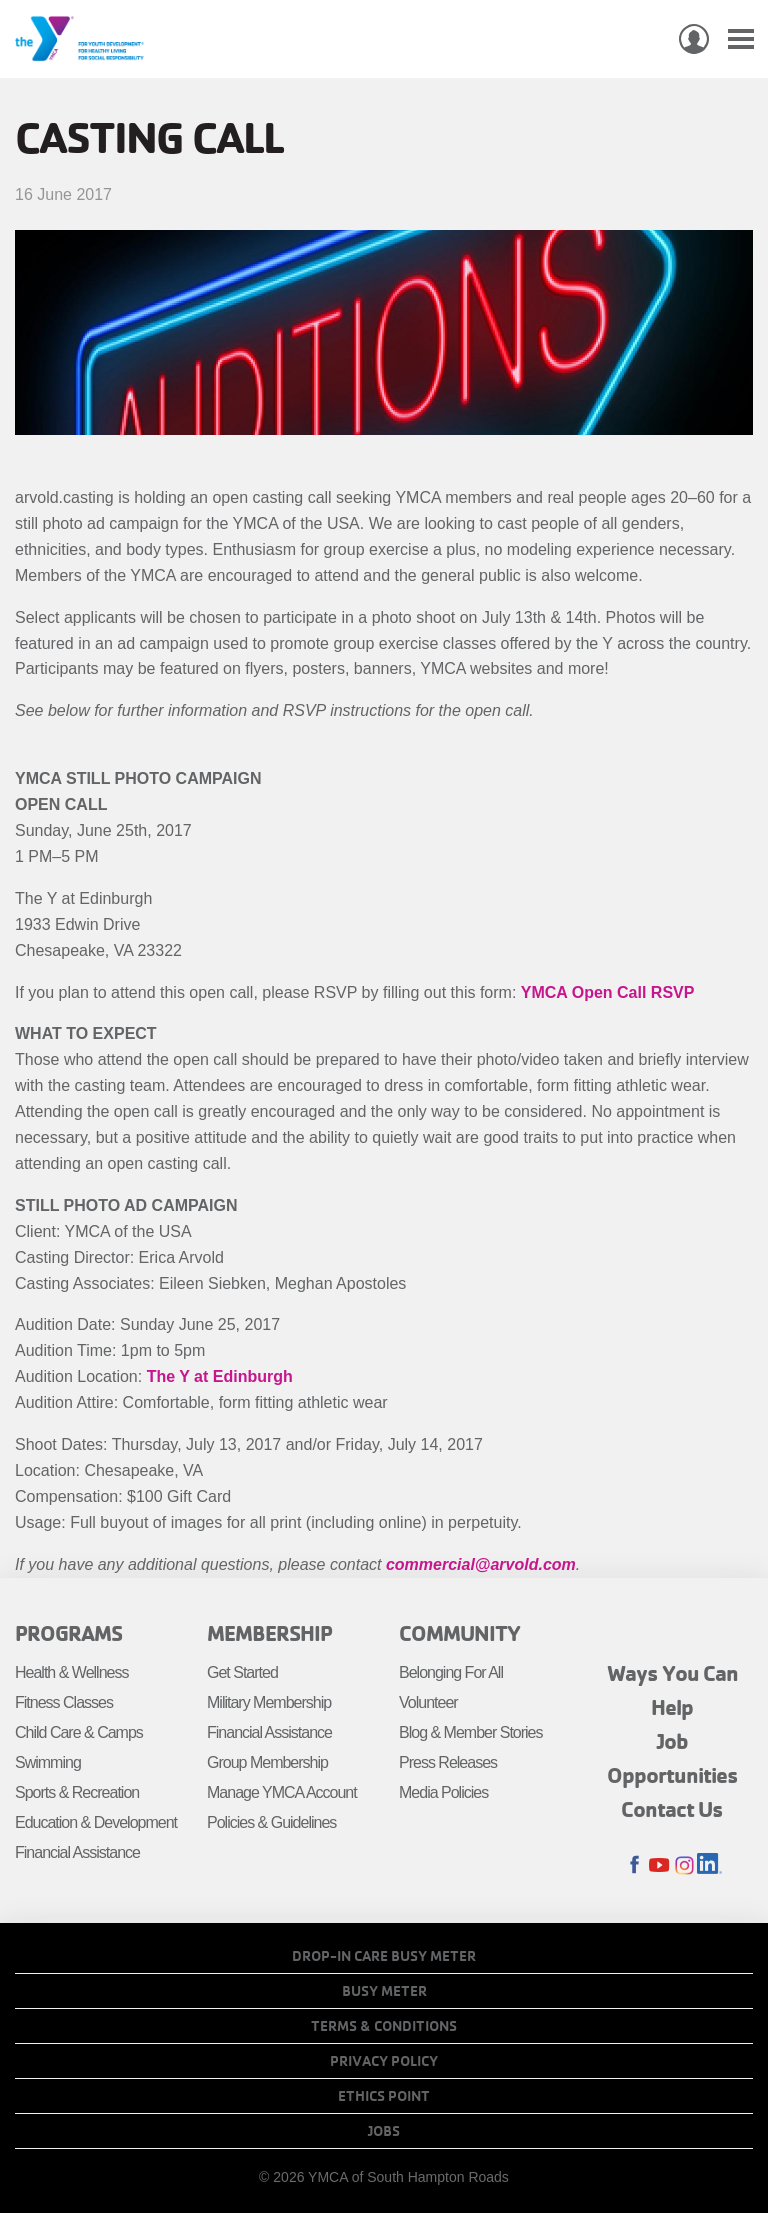 This screenshot has width=768, height=2213. What do you see at coordinates (220, 1376) in the screenshot?
I see `The Y at Edinburgh` at bounding box center [220, 1376].